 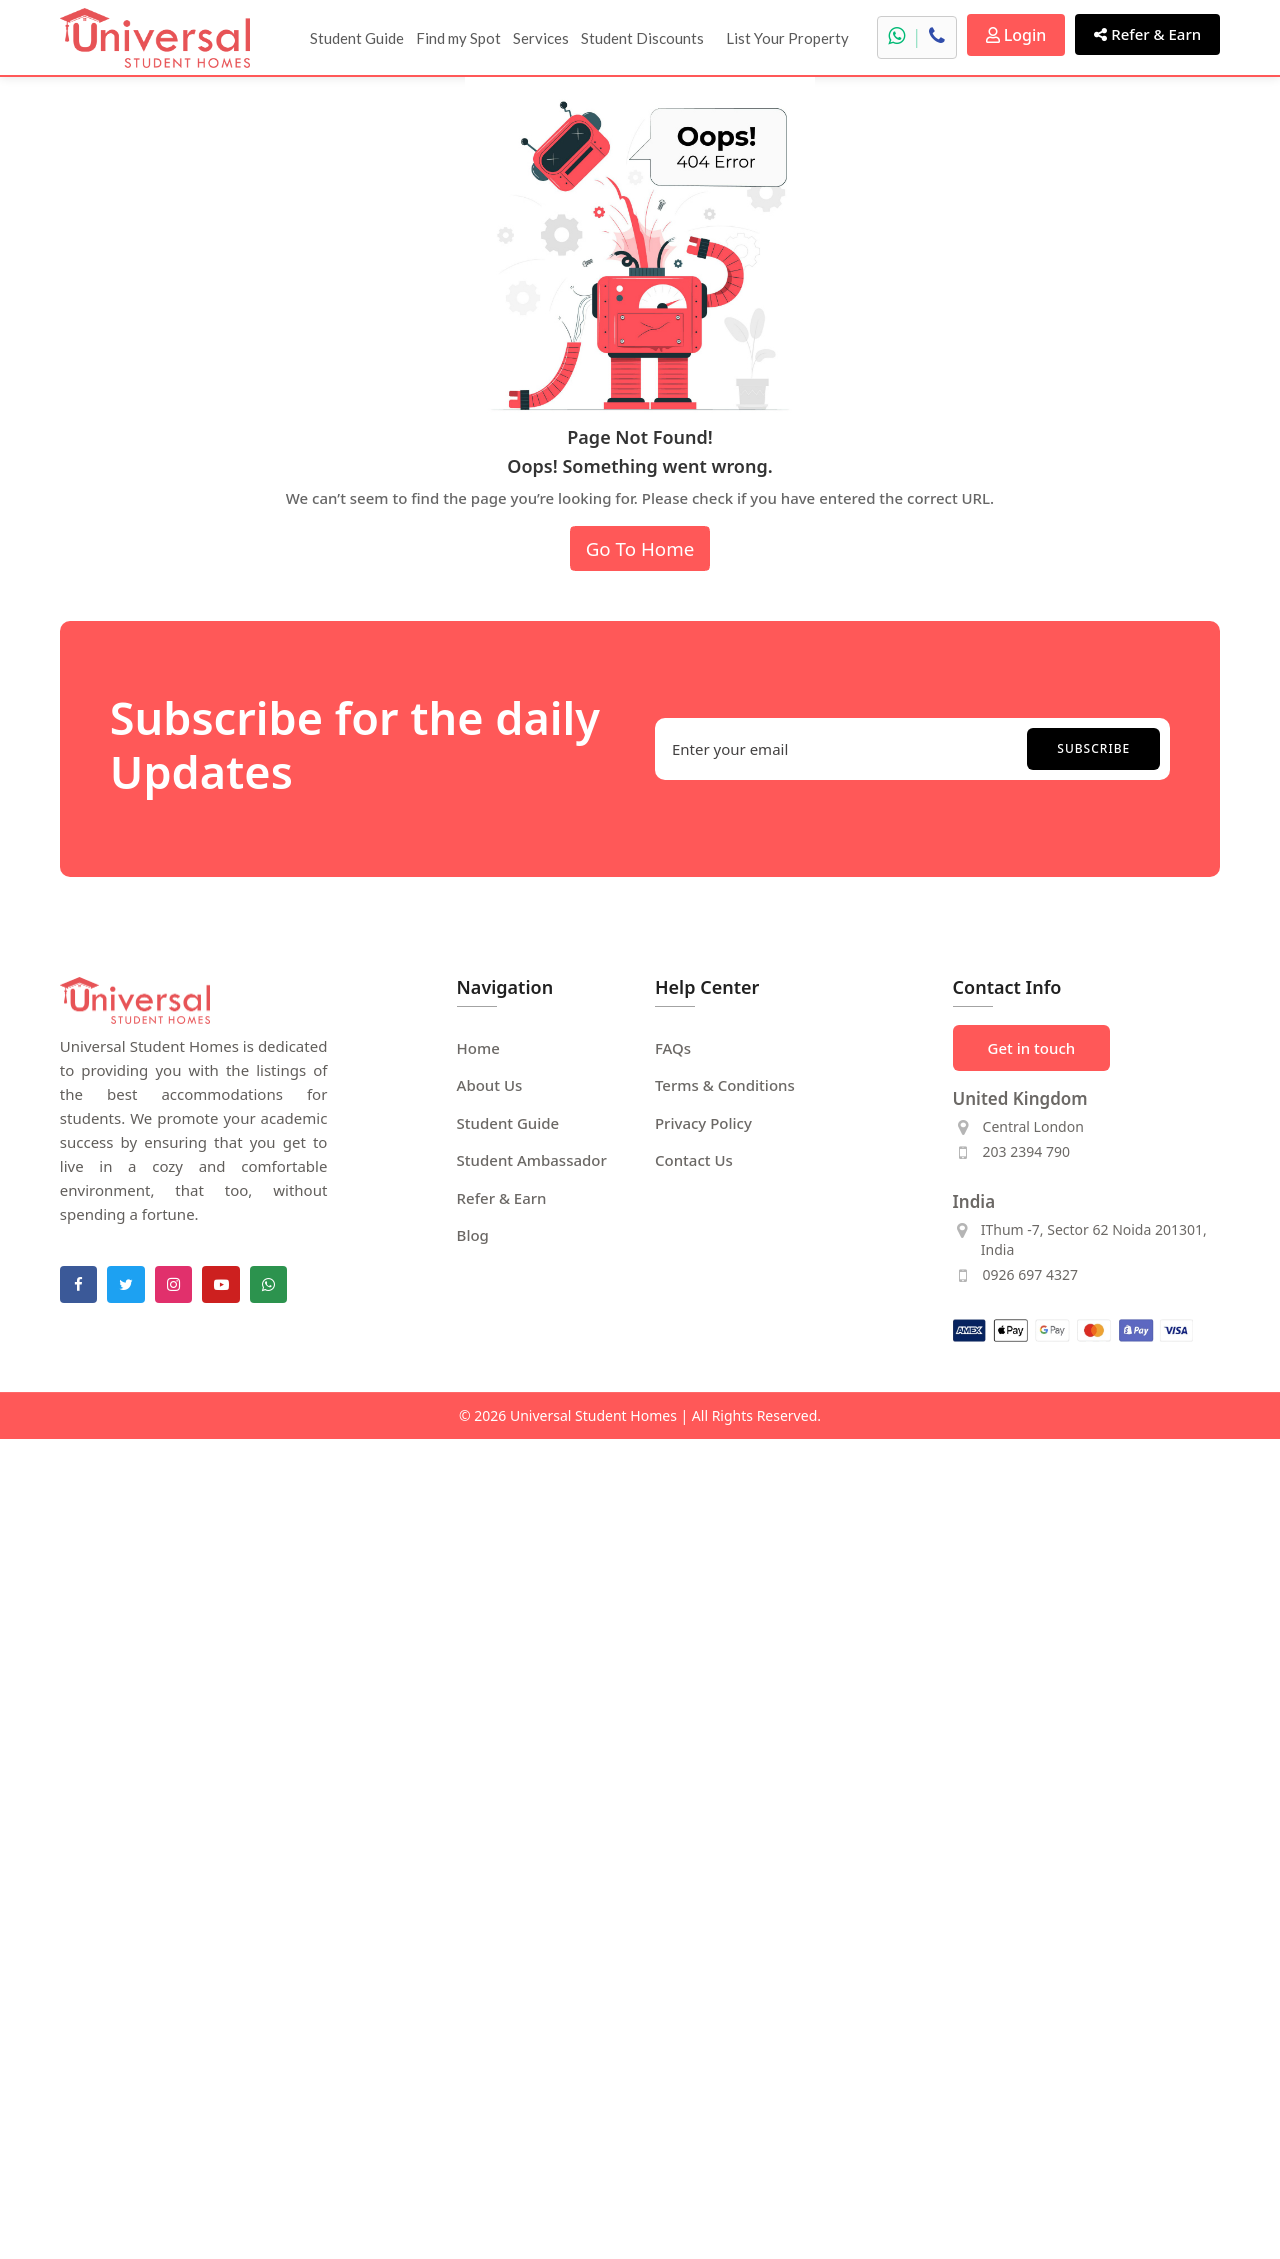 I want to click on Services, so click(x=541, y=38).